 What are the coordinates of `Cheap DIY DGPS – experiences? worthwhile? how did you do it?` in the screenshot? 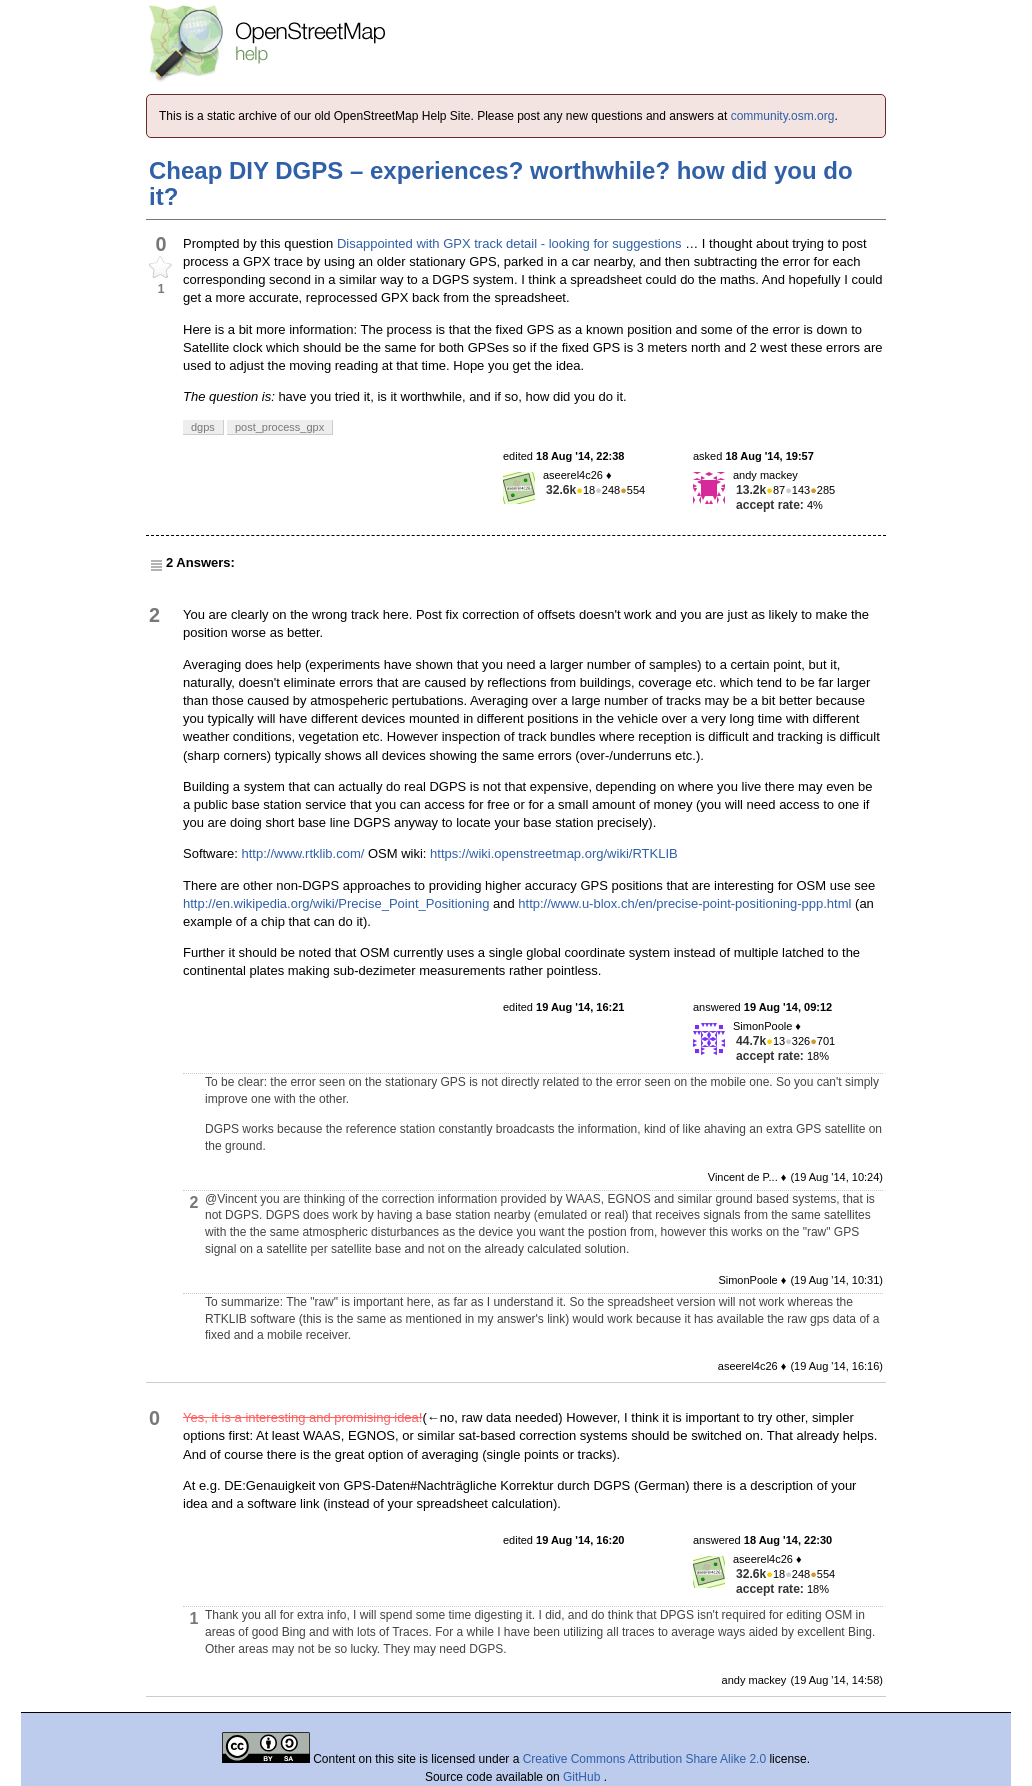 It's located at (501, 183).